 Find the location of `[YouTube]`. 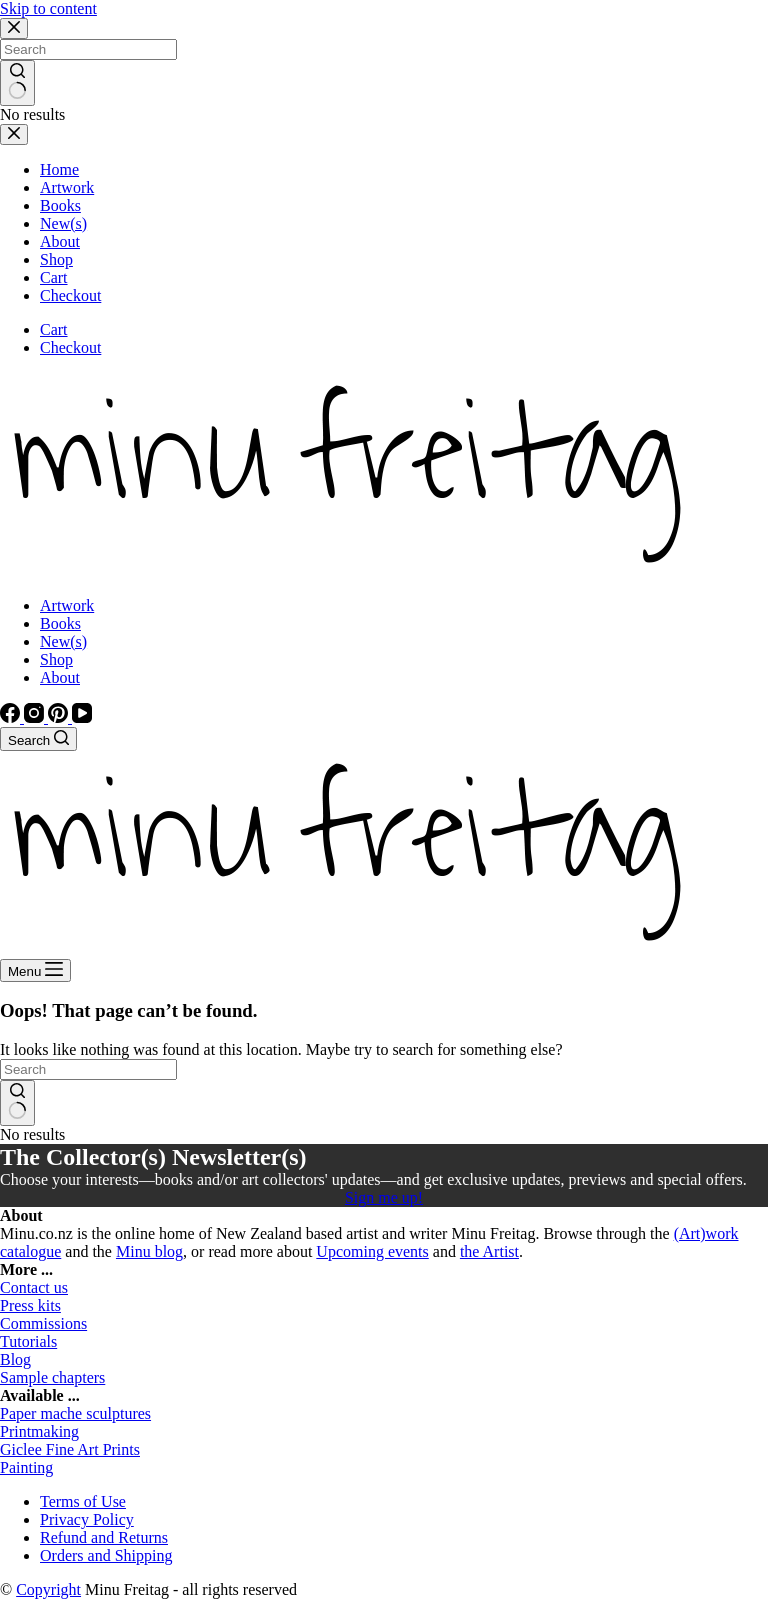

[YouTube] is located at coordinates (82, 717).